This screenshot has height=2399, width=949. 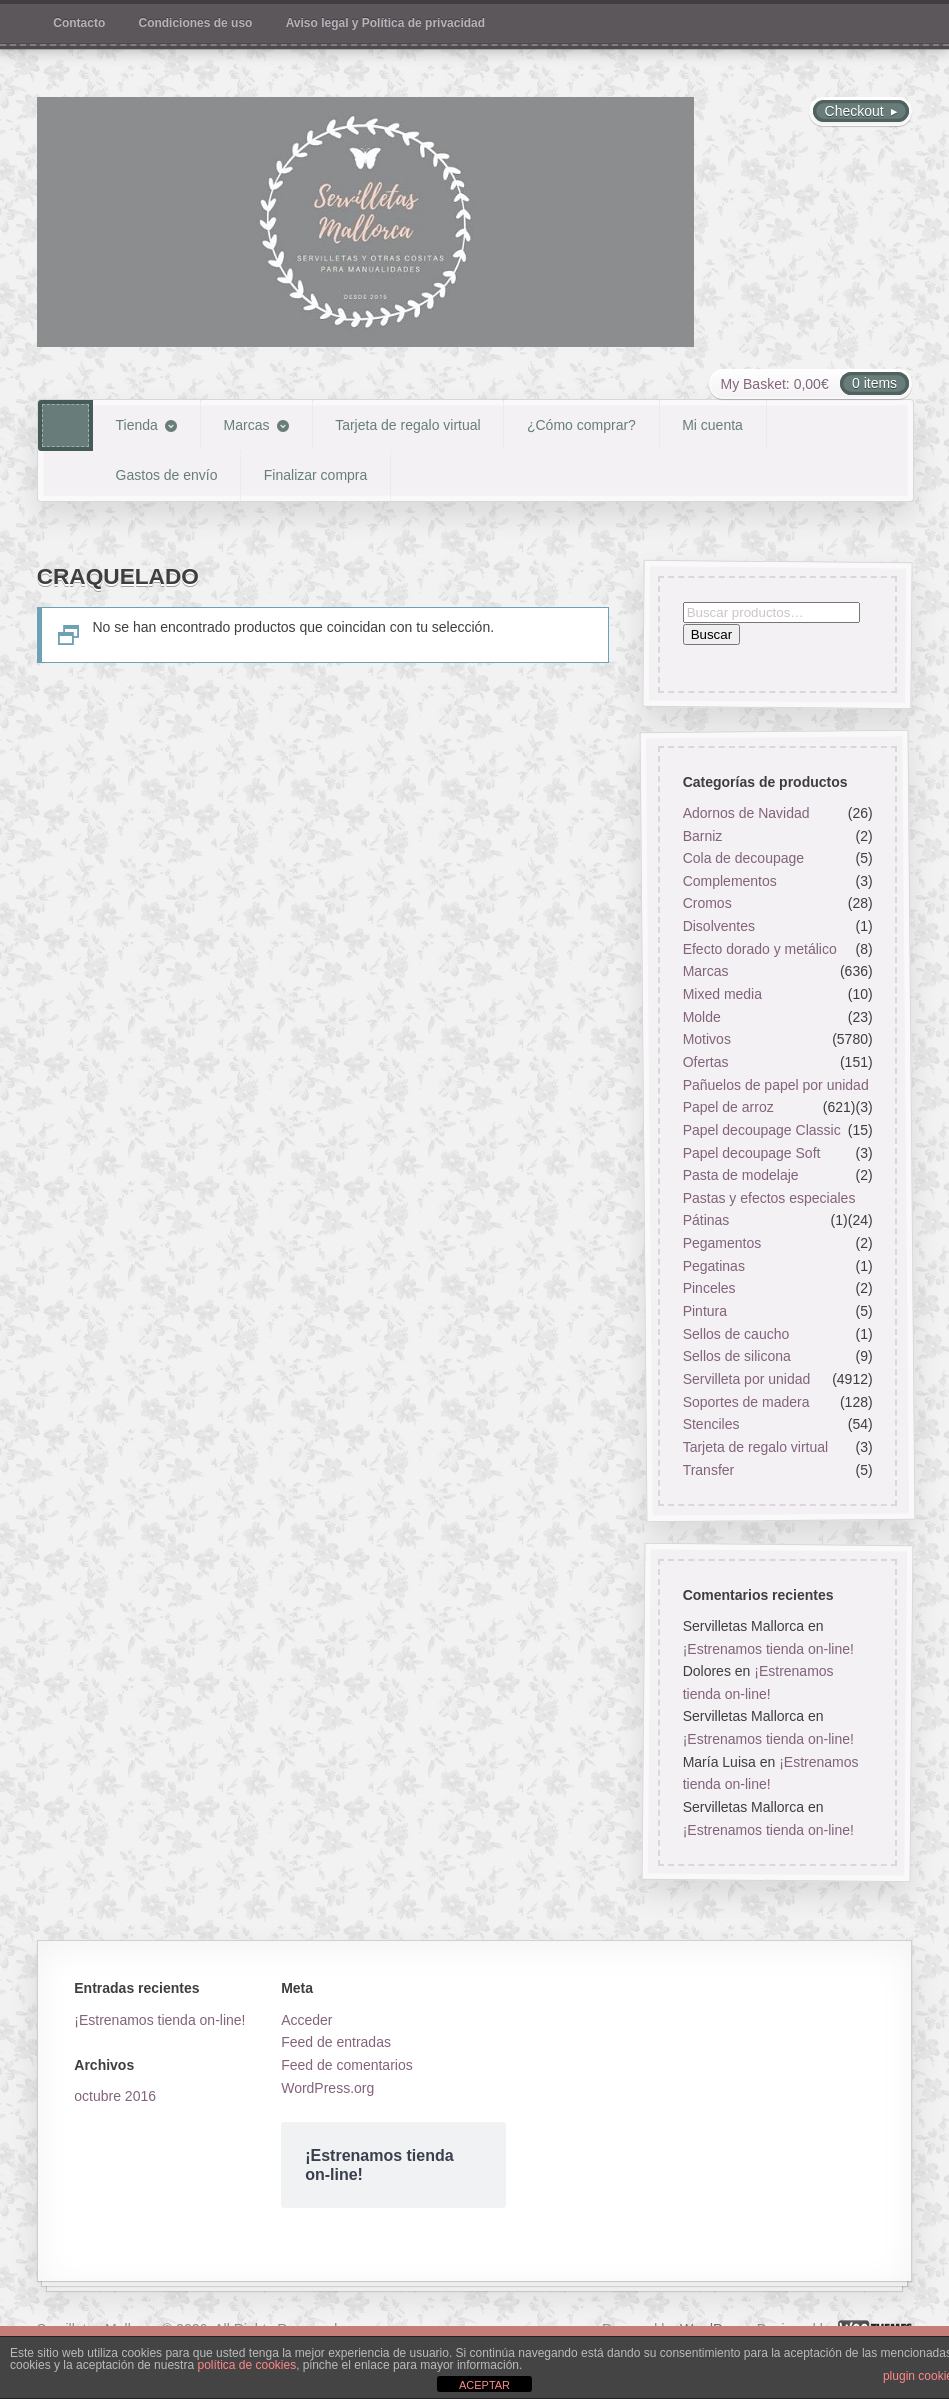 I want to click on Tarjeta de regalo virtual, so click(x=408, y=425).